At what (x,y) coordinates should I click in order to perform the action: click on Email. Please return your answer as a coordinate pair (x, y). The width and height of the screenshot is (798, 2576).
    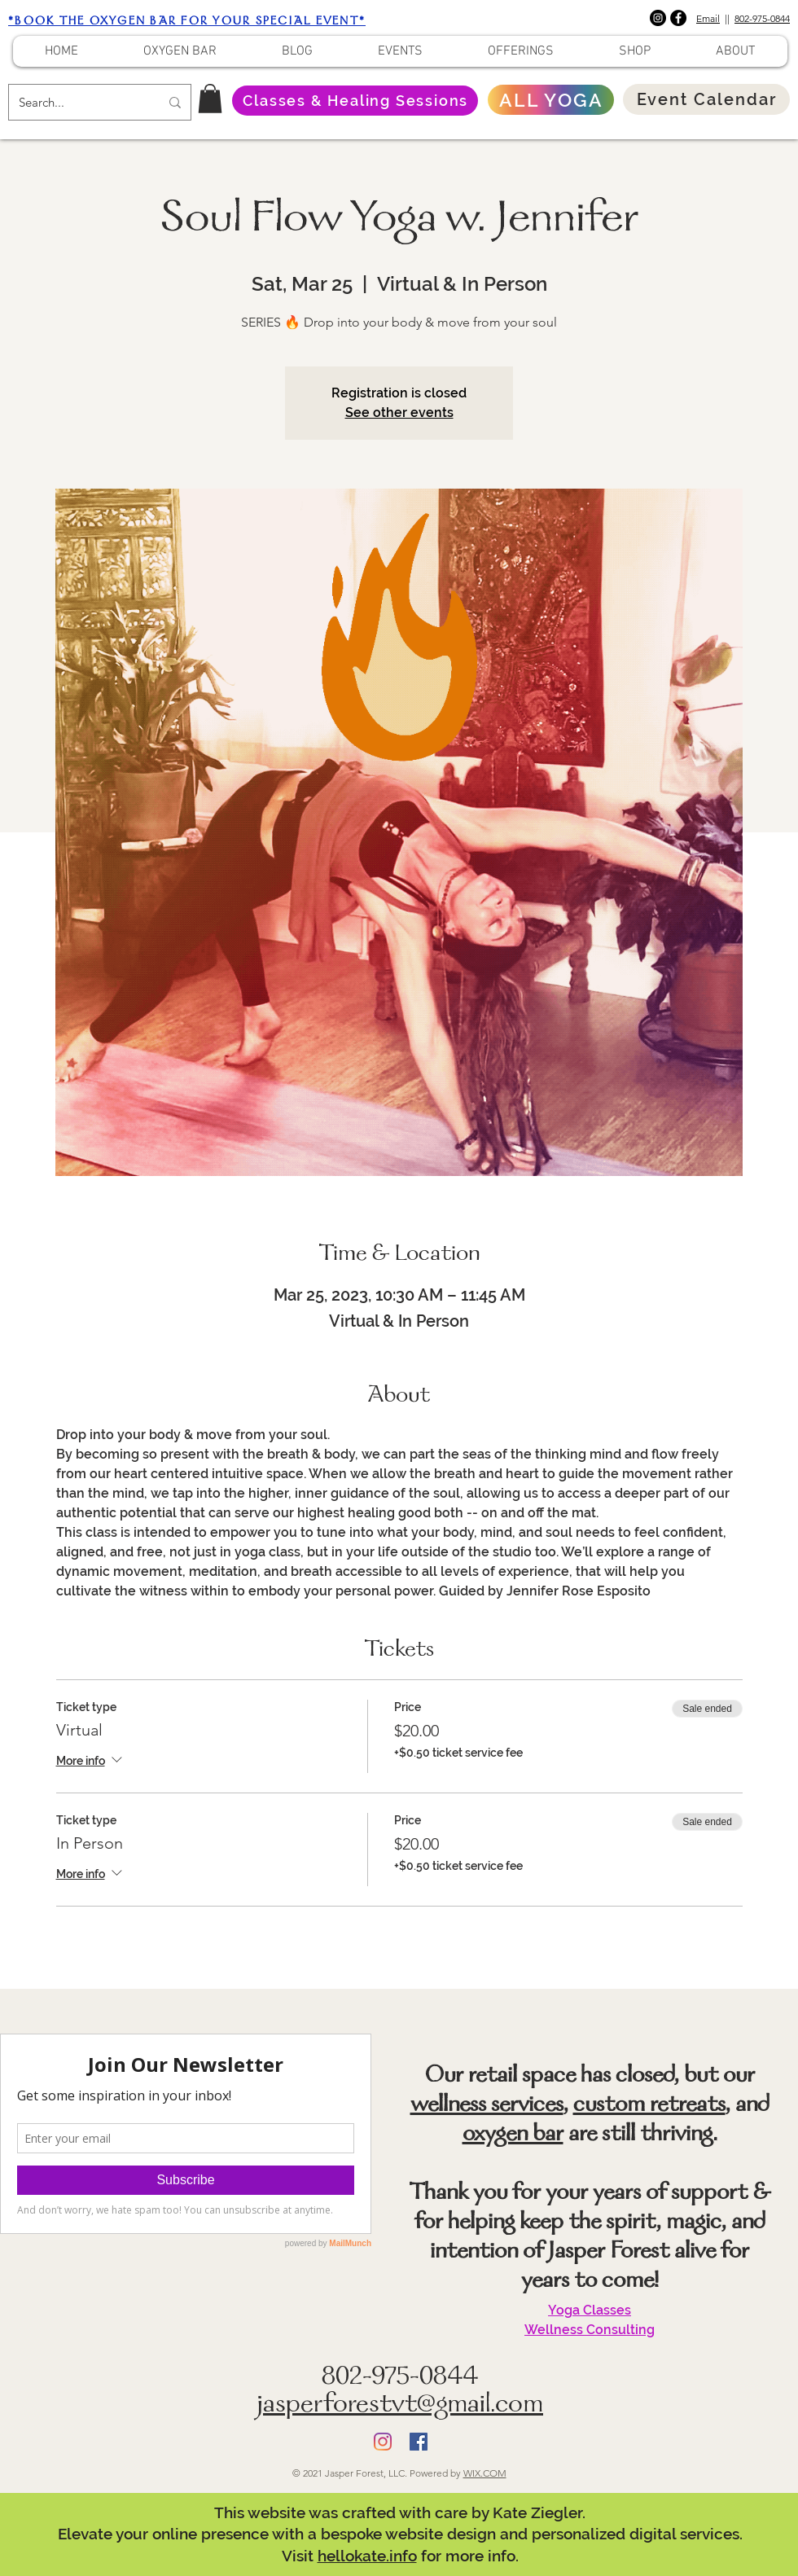
    Looking at the image, I should click on (708, 18).